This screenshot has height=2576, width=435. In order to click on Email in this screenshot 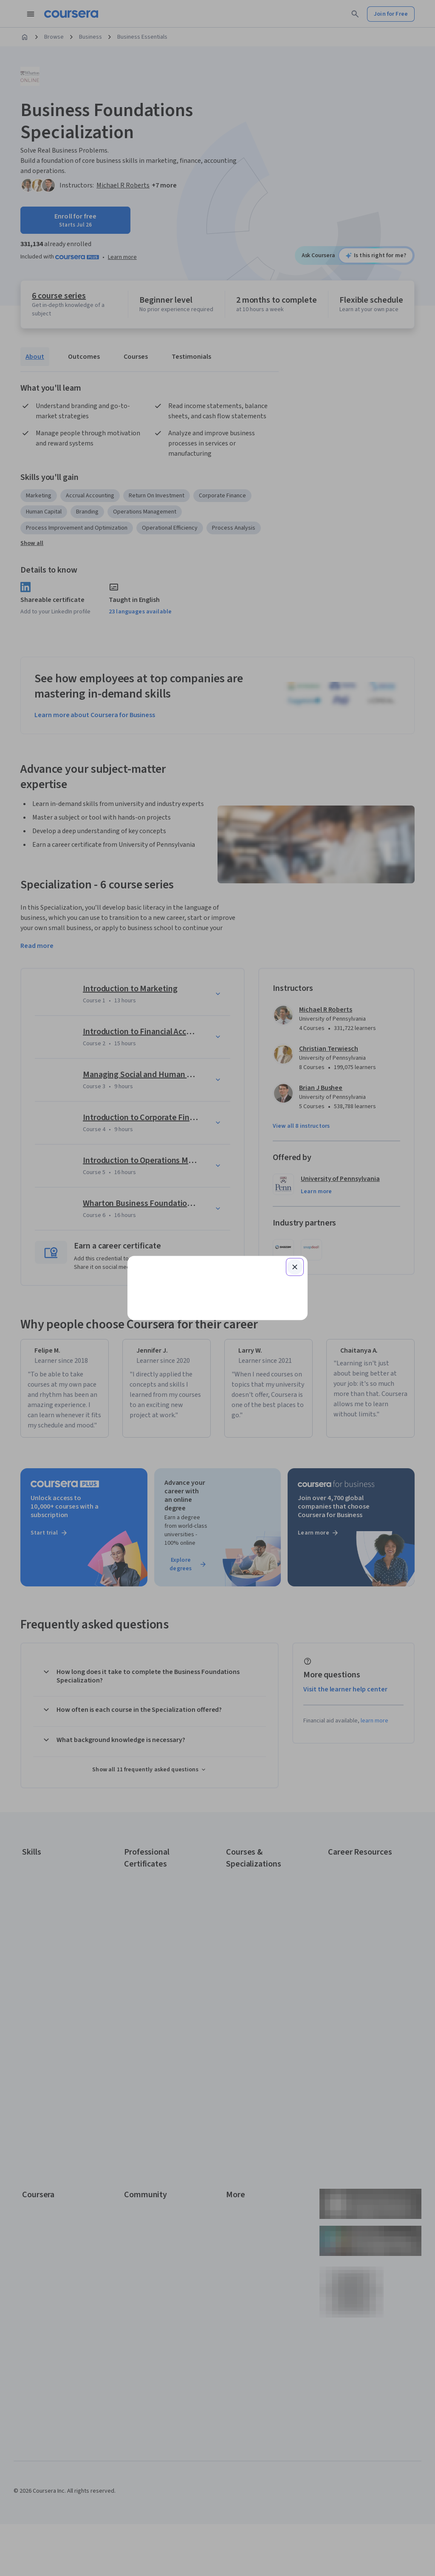, I will do `click(149, 1215)`.